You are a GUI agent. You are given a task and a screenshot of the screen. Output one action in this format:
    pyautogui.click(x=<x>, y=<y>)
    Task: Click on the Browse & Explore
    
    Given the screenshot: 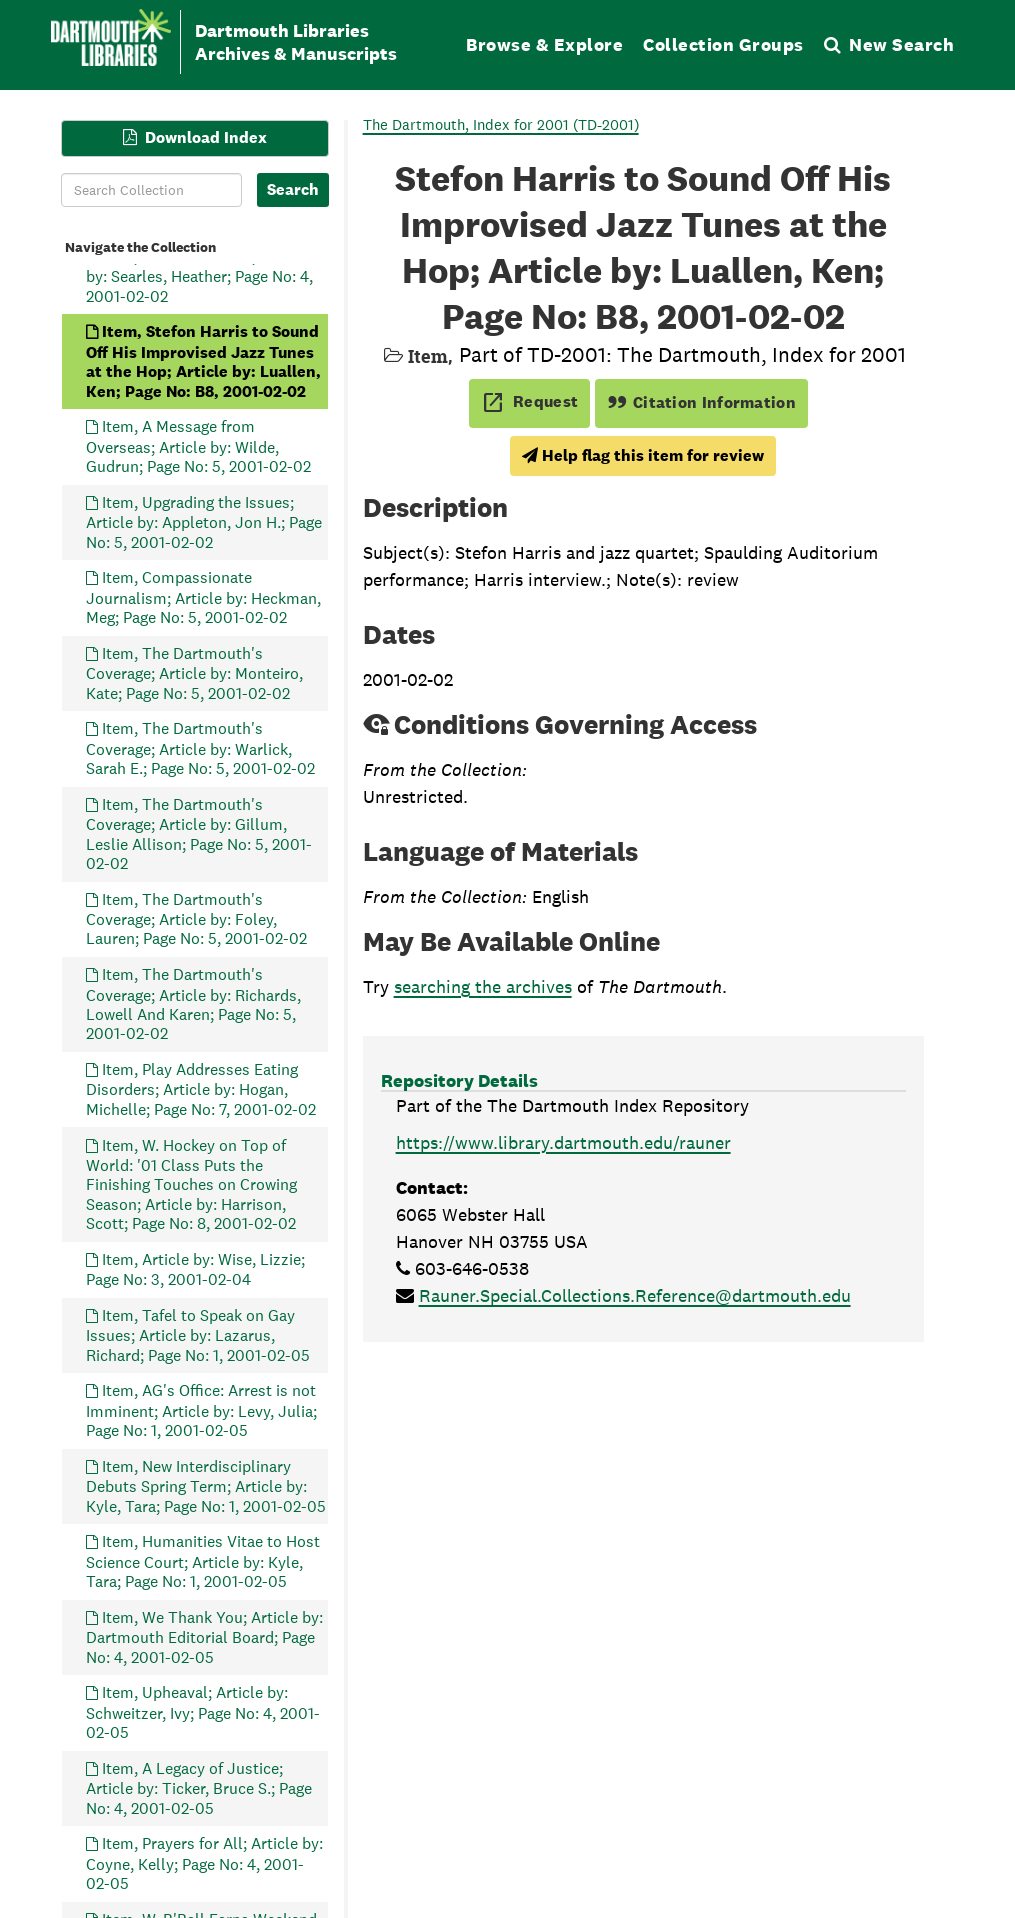 What is the action you would take?
    pyautogui.click(x=544, y=44)
    